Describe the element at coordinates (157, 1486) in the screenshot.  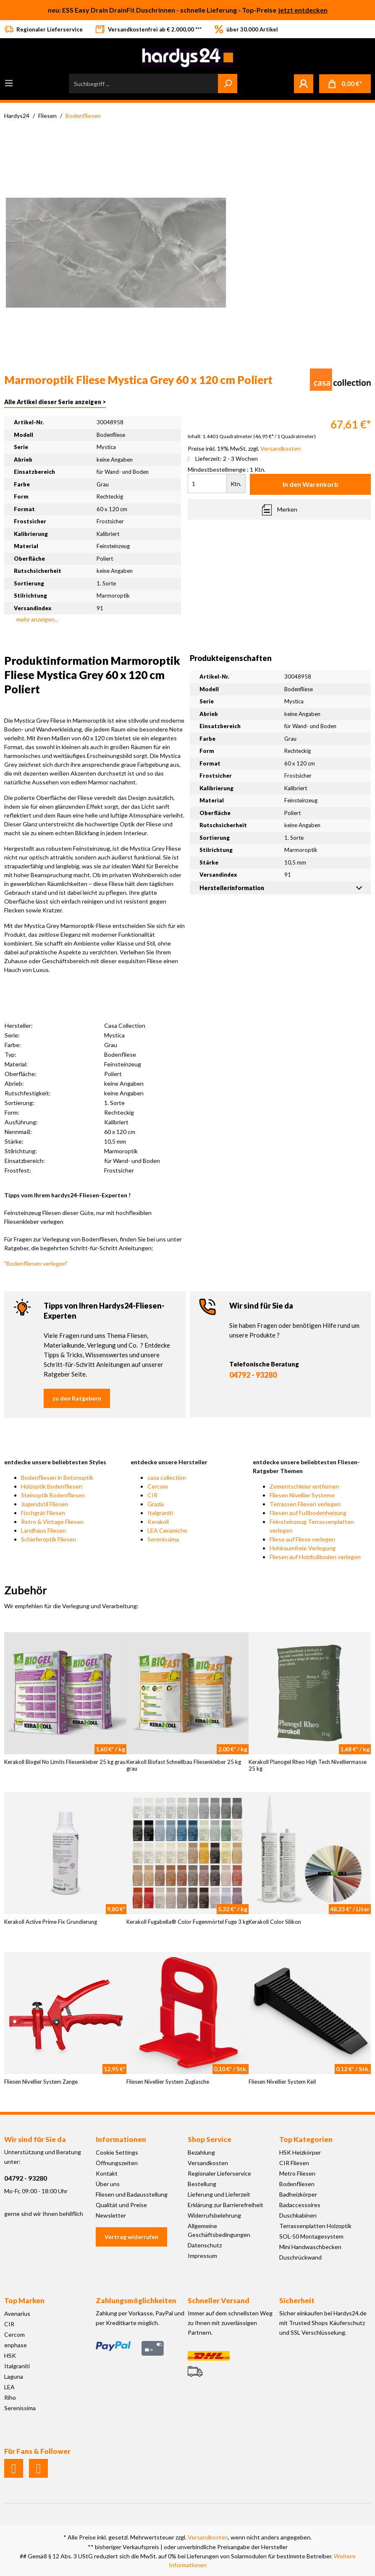
I see `Cercom` at that location.